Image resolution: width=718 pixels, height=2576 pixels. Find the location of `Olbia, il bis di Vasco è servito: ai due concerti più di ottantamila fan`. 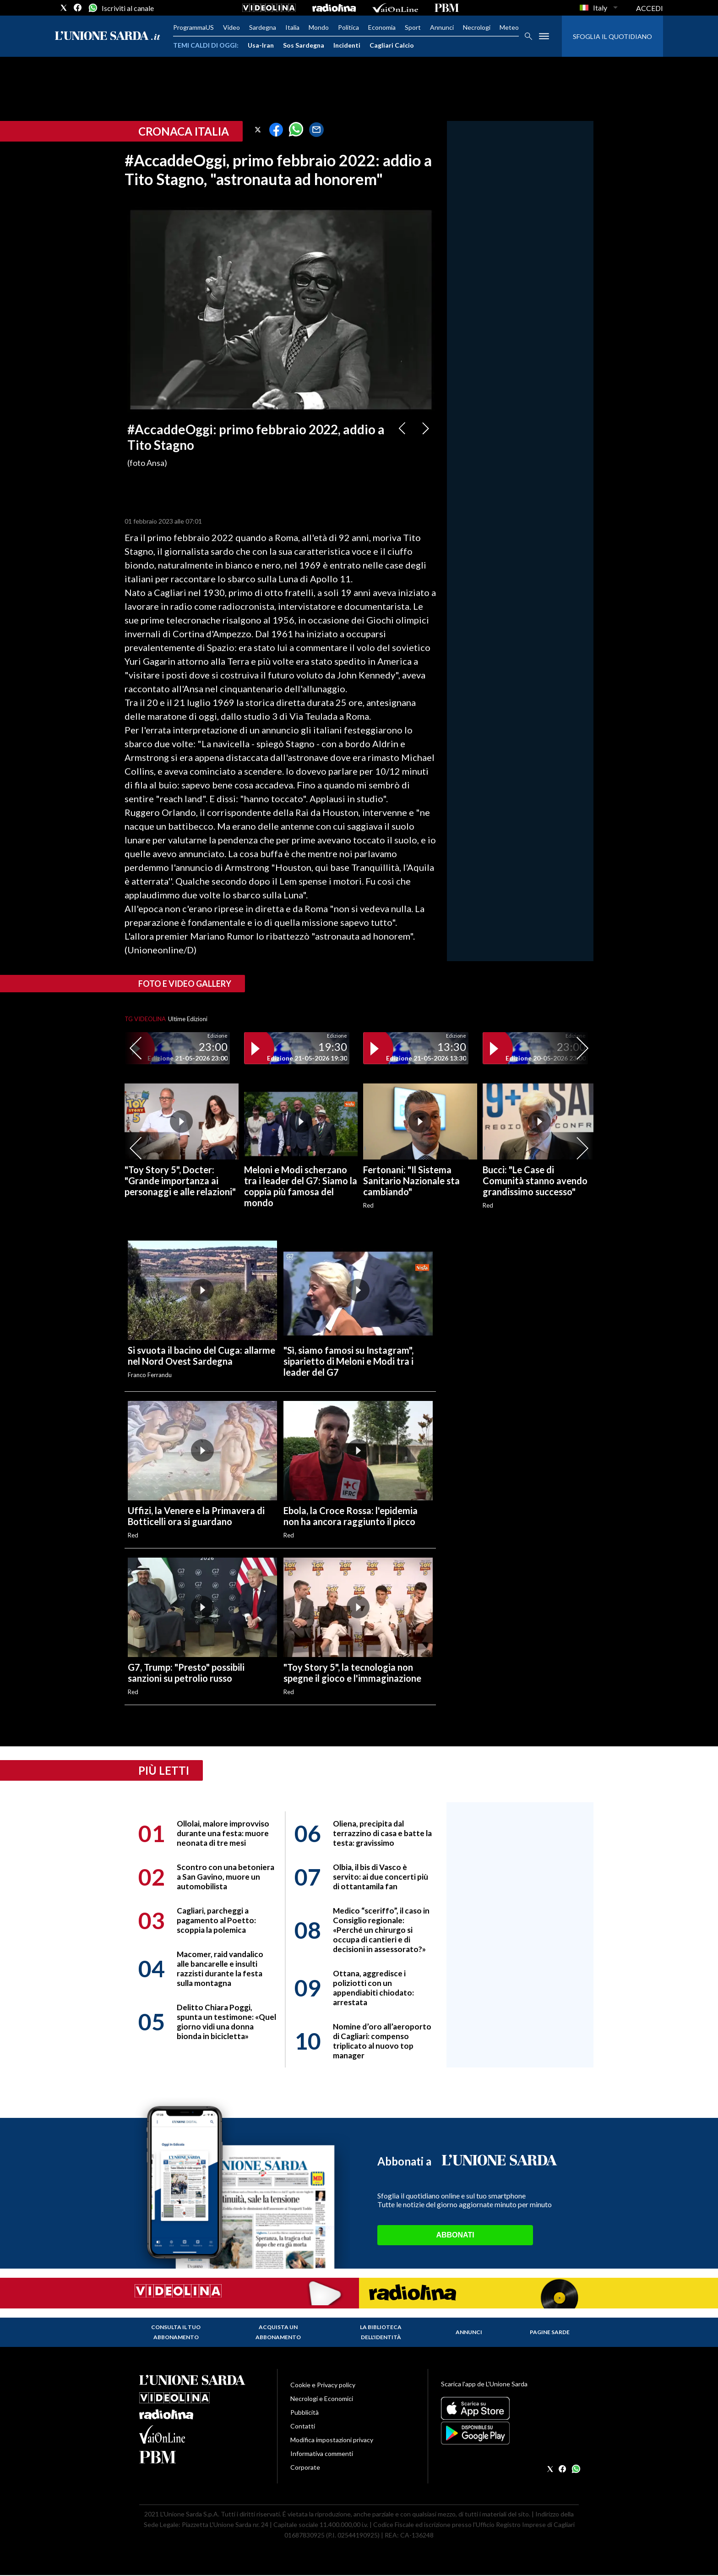

Olbia, il bis di Vasco è servito: ai due concerti più di ottantamila fan is located at coordinates (380, 1876).